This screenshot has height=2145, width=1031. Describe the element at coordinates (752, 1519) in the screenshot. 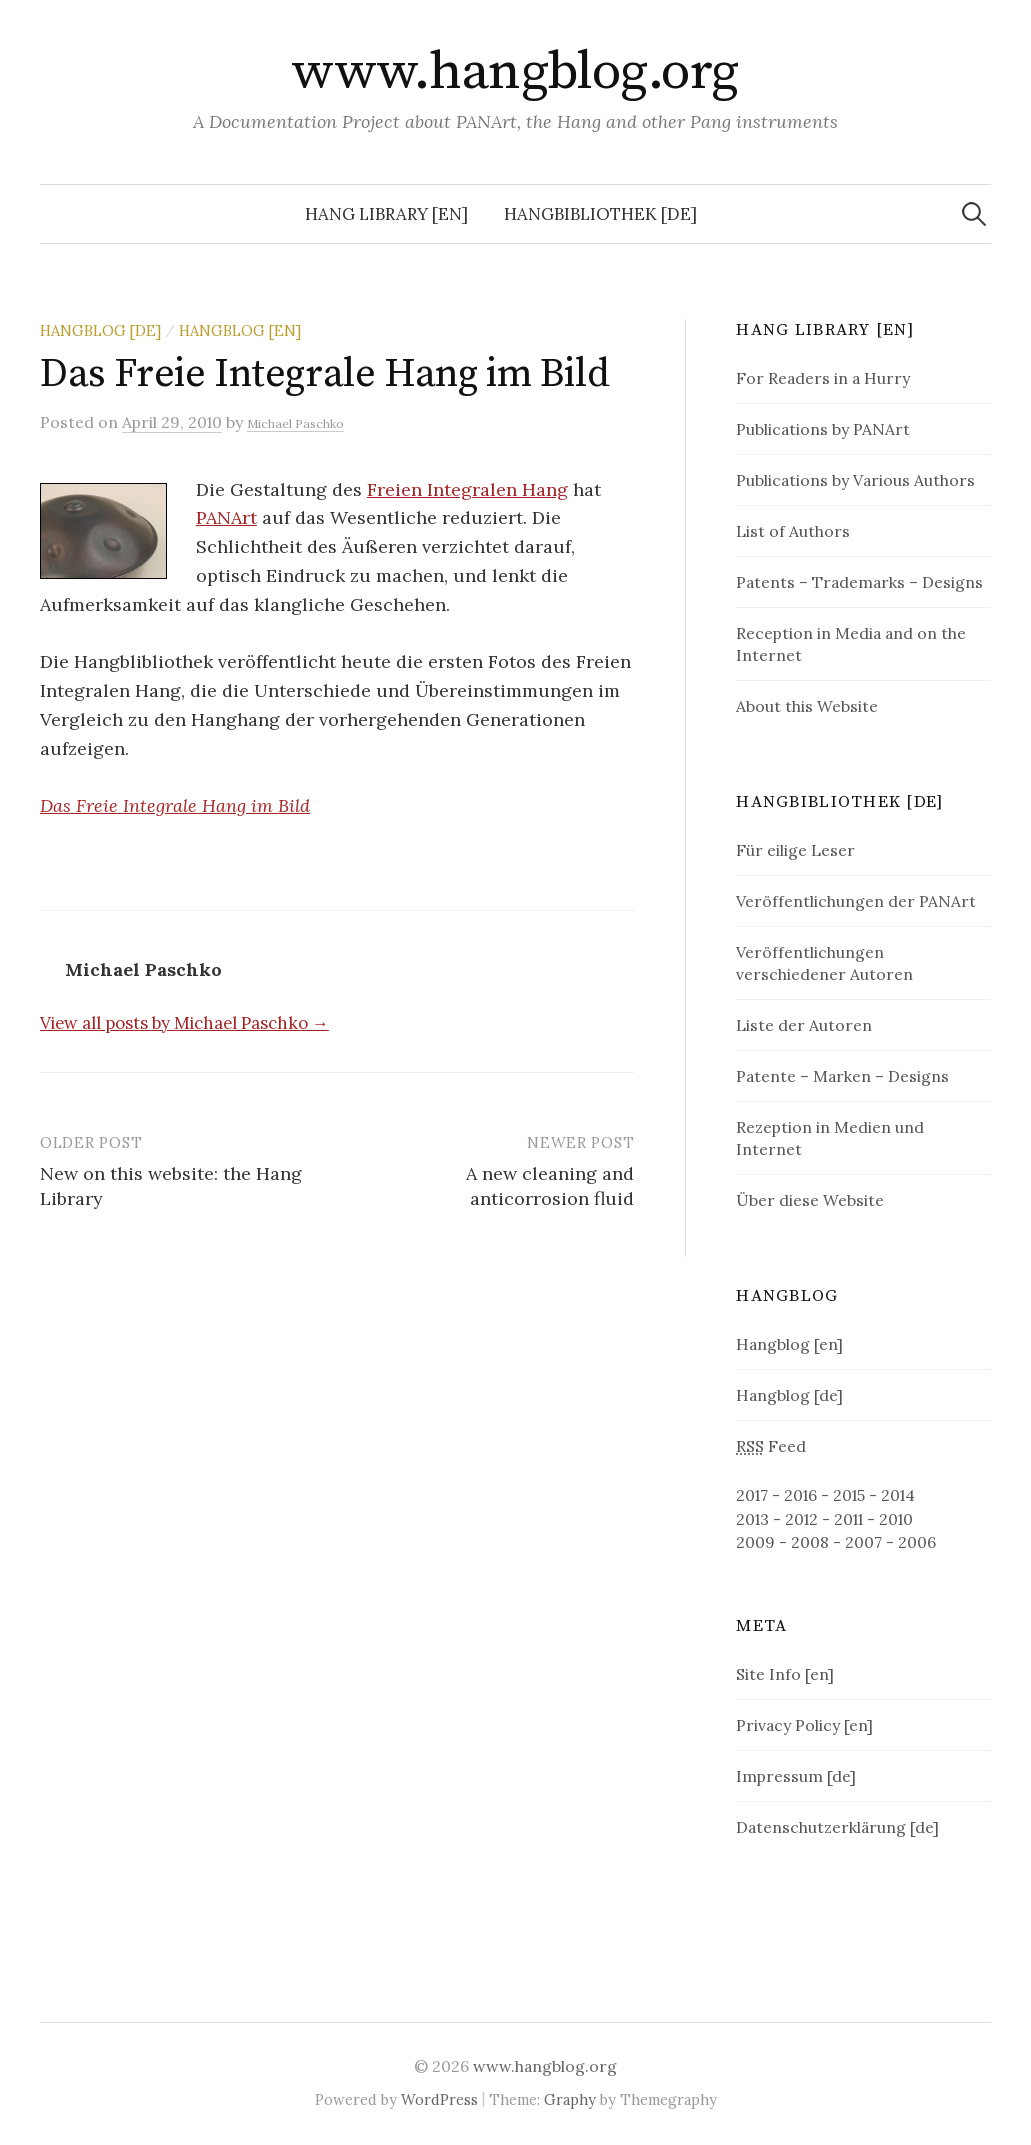

I see `2013` at that location.